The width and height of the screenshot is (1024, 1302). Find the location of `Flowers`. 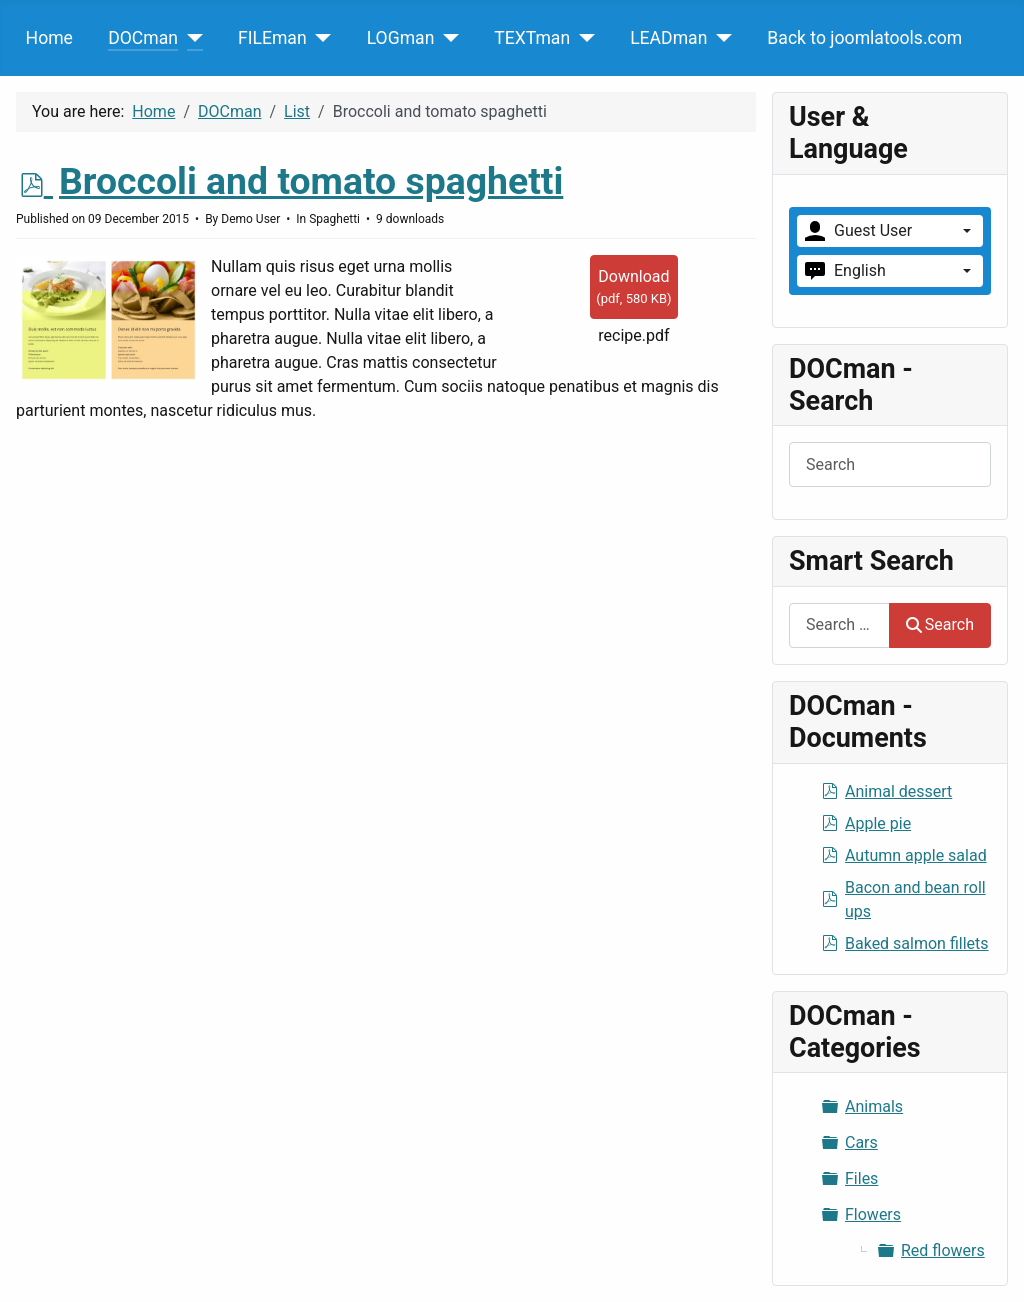

Flowers is located at coordinates (873, 1214).